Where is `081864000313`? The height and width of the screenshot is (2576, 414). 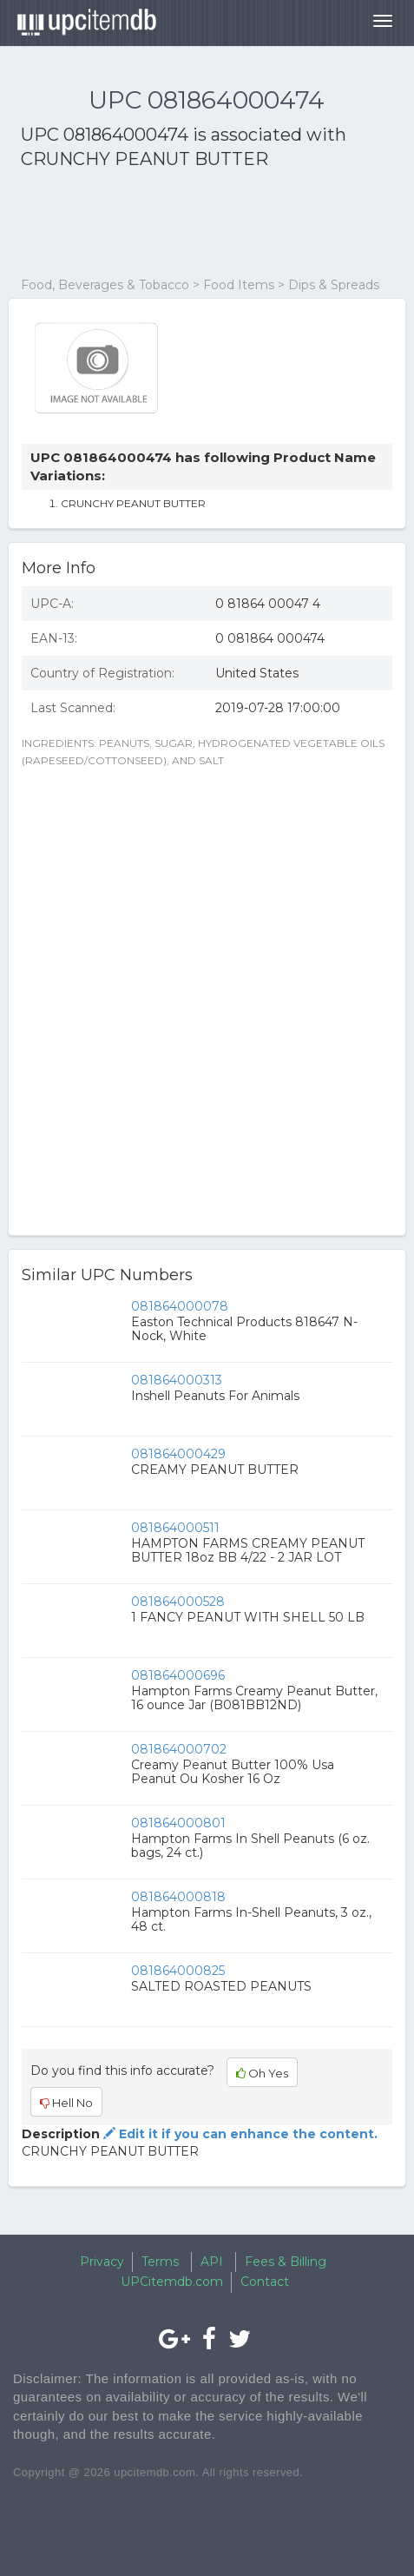
081864000313 is located at coordinates (176, 1380).